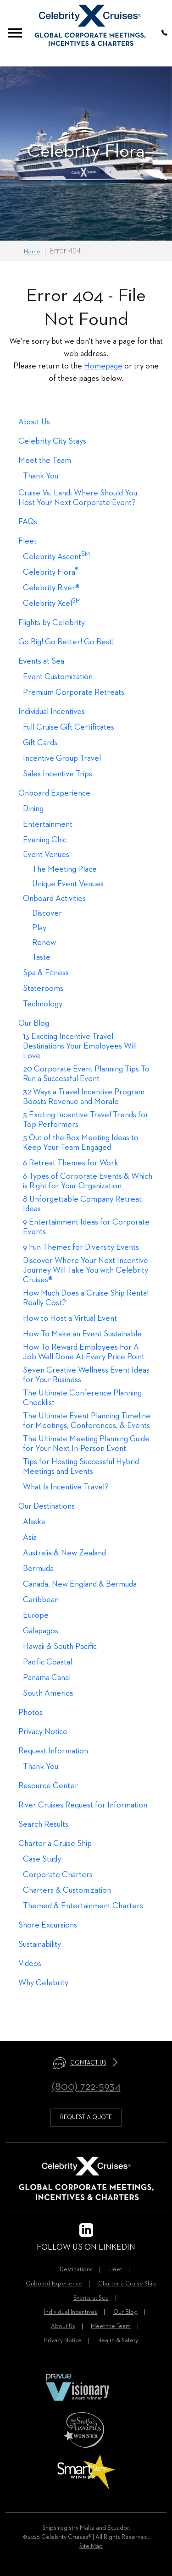 Image resolution: width=172 pixels, height=2576 pixels. I want to click on How To Reward Employees For A Job Well Done At Every Price Point, so click(83, 1352).